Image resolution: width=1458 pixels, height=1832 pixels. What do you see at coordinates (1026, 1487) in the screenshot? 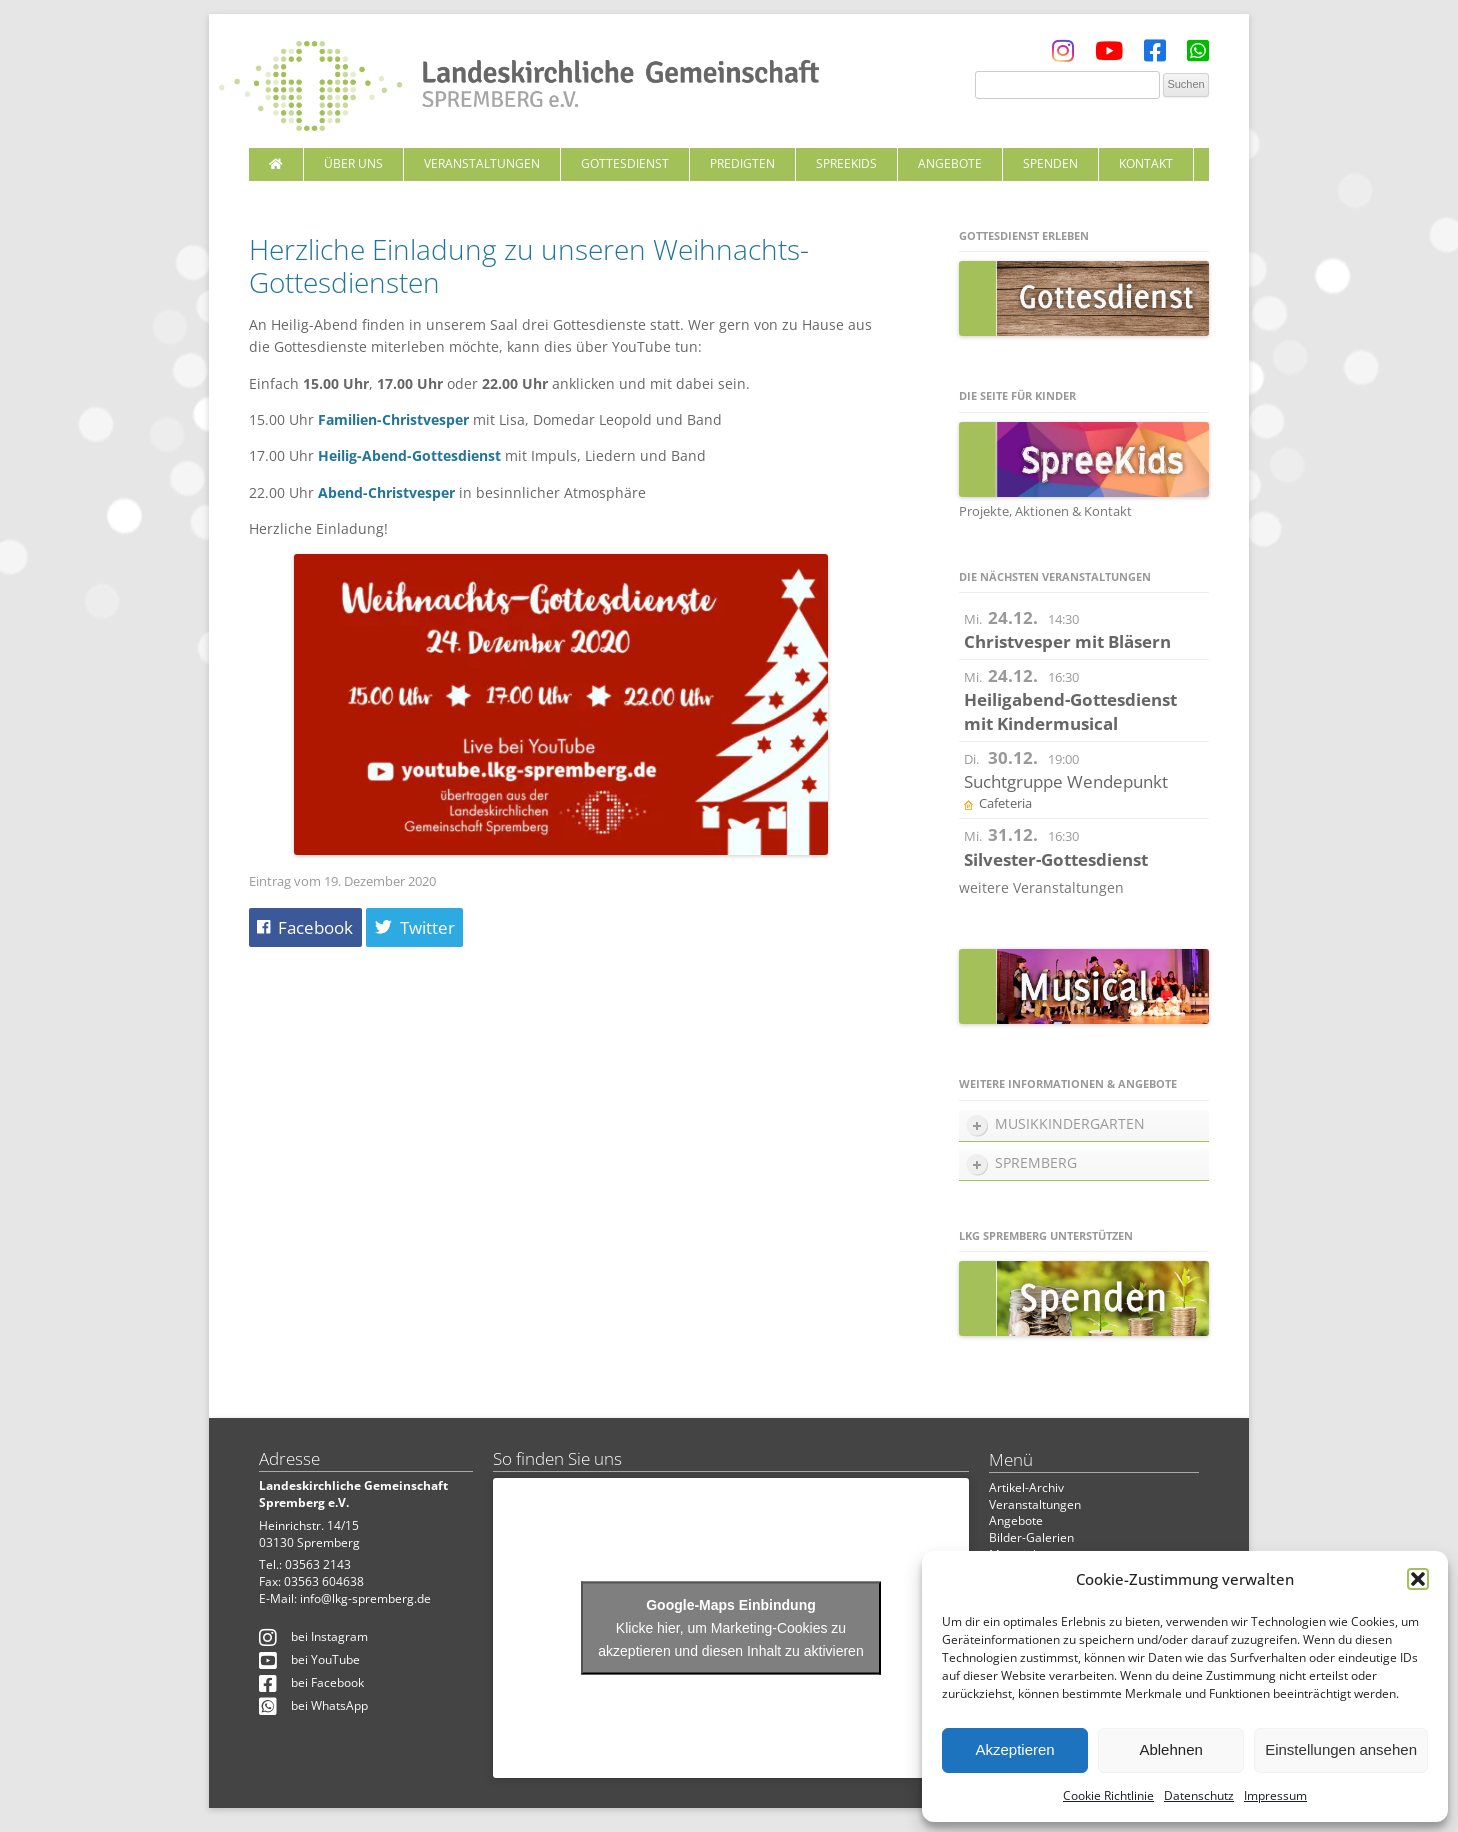
I see `Artikel-Archiv` at bounding box center [1026, 1487].